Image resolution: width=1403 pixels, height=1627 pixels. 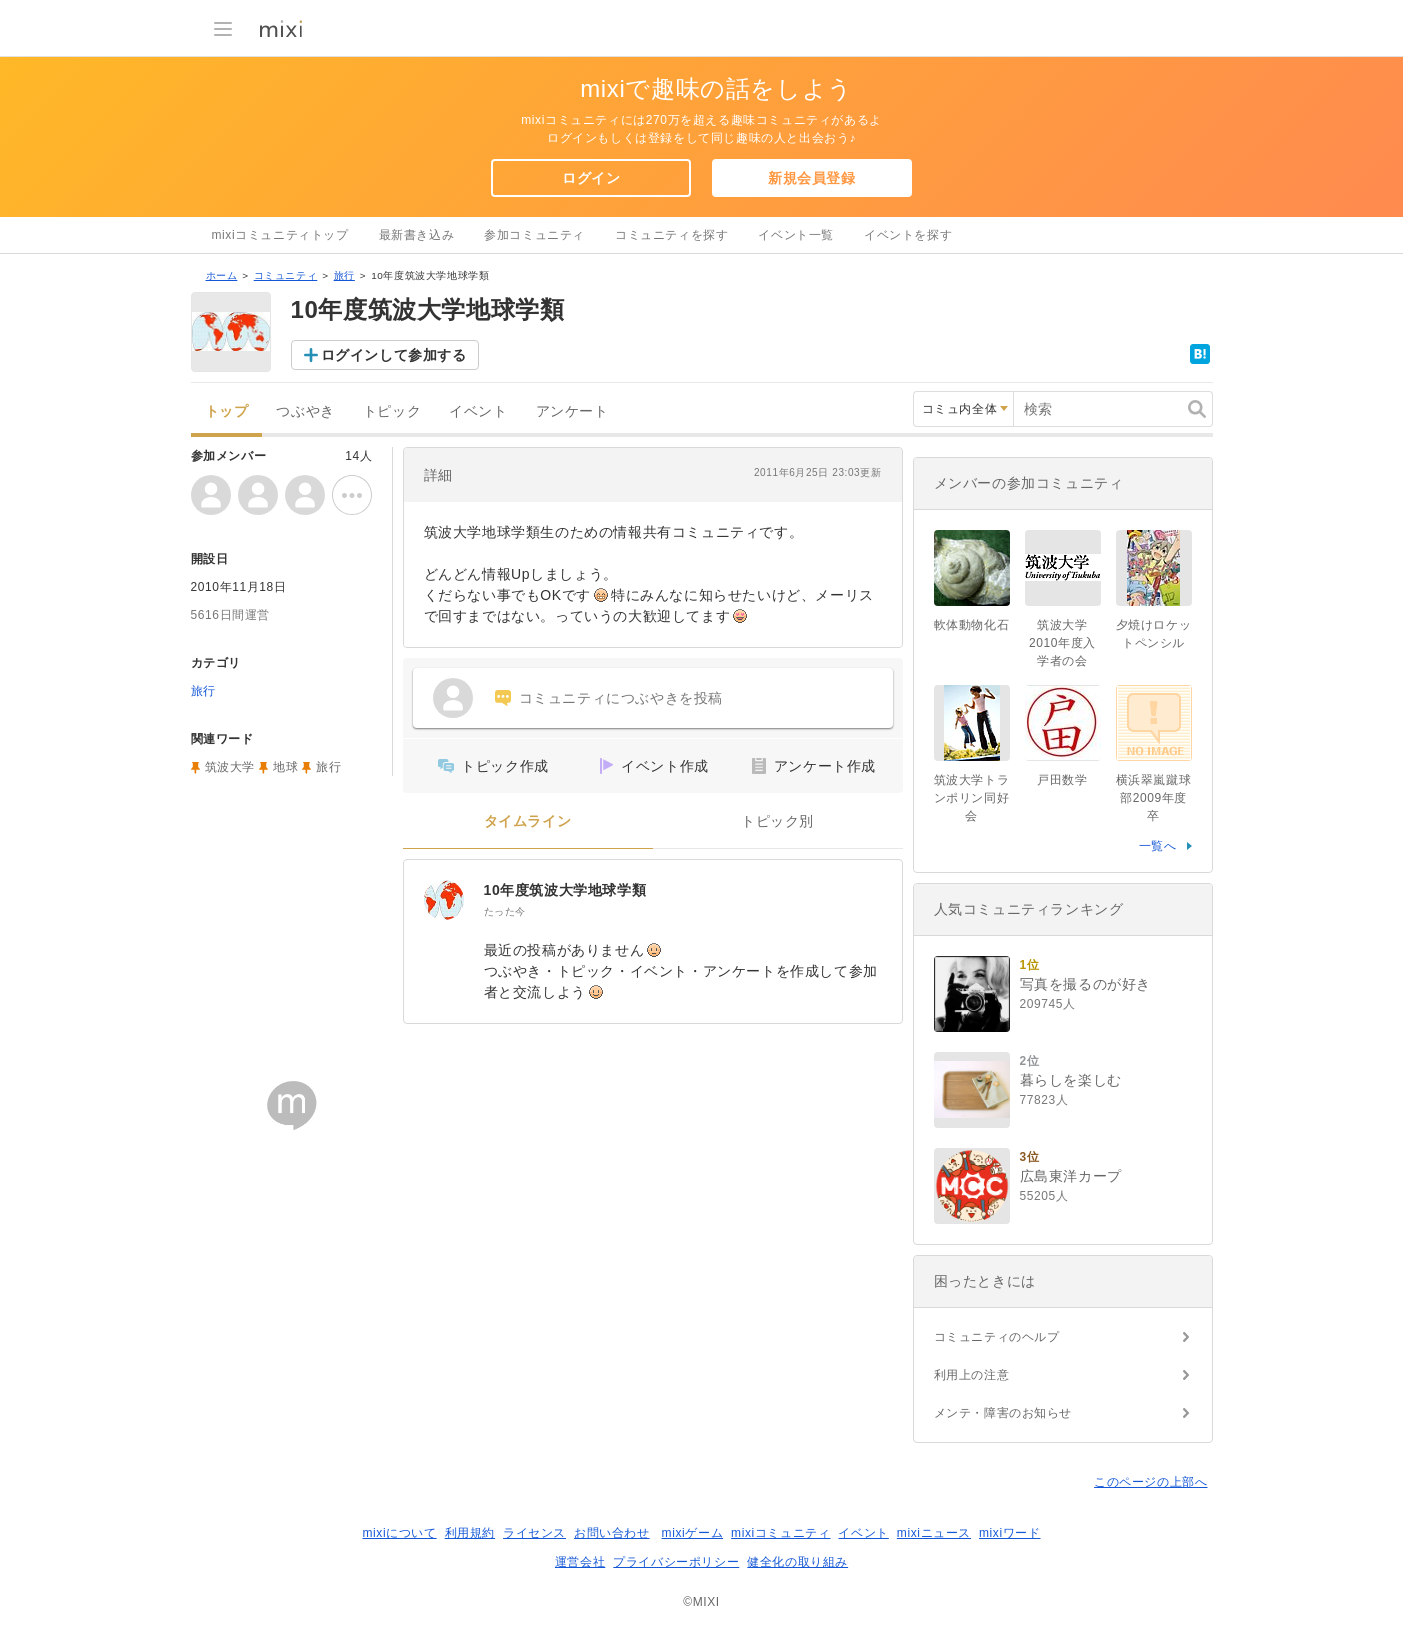 I want to click on mixiニュース, so click(x=934, y=1533).